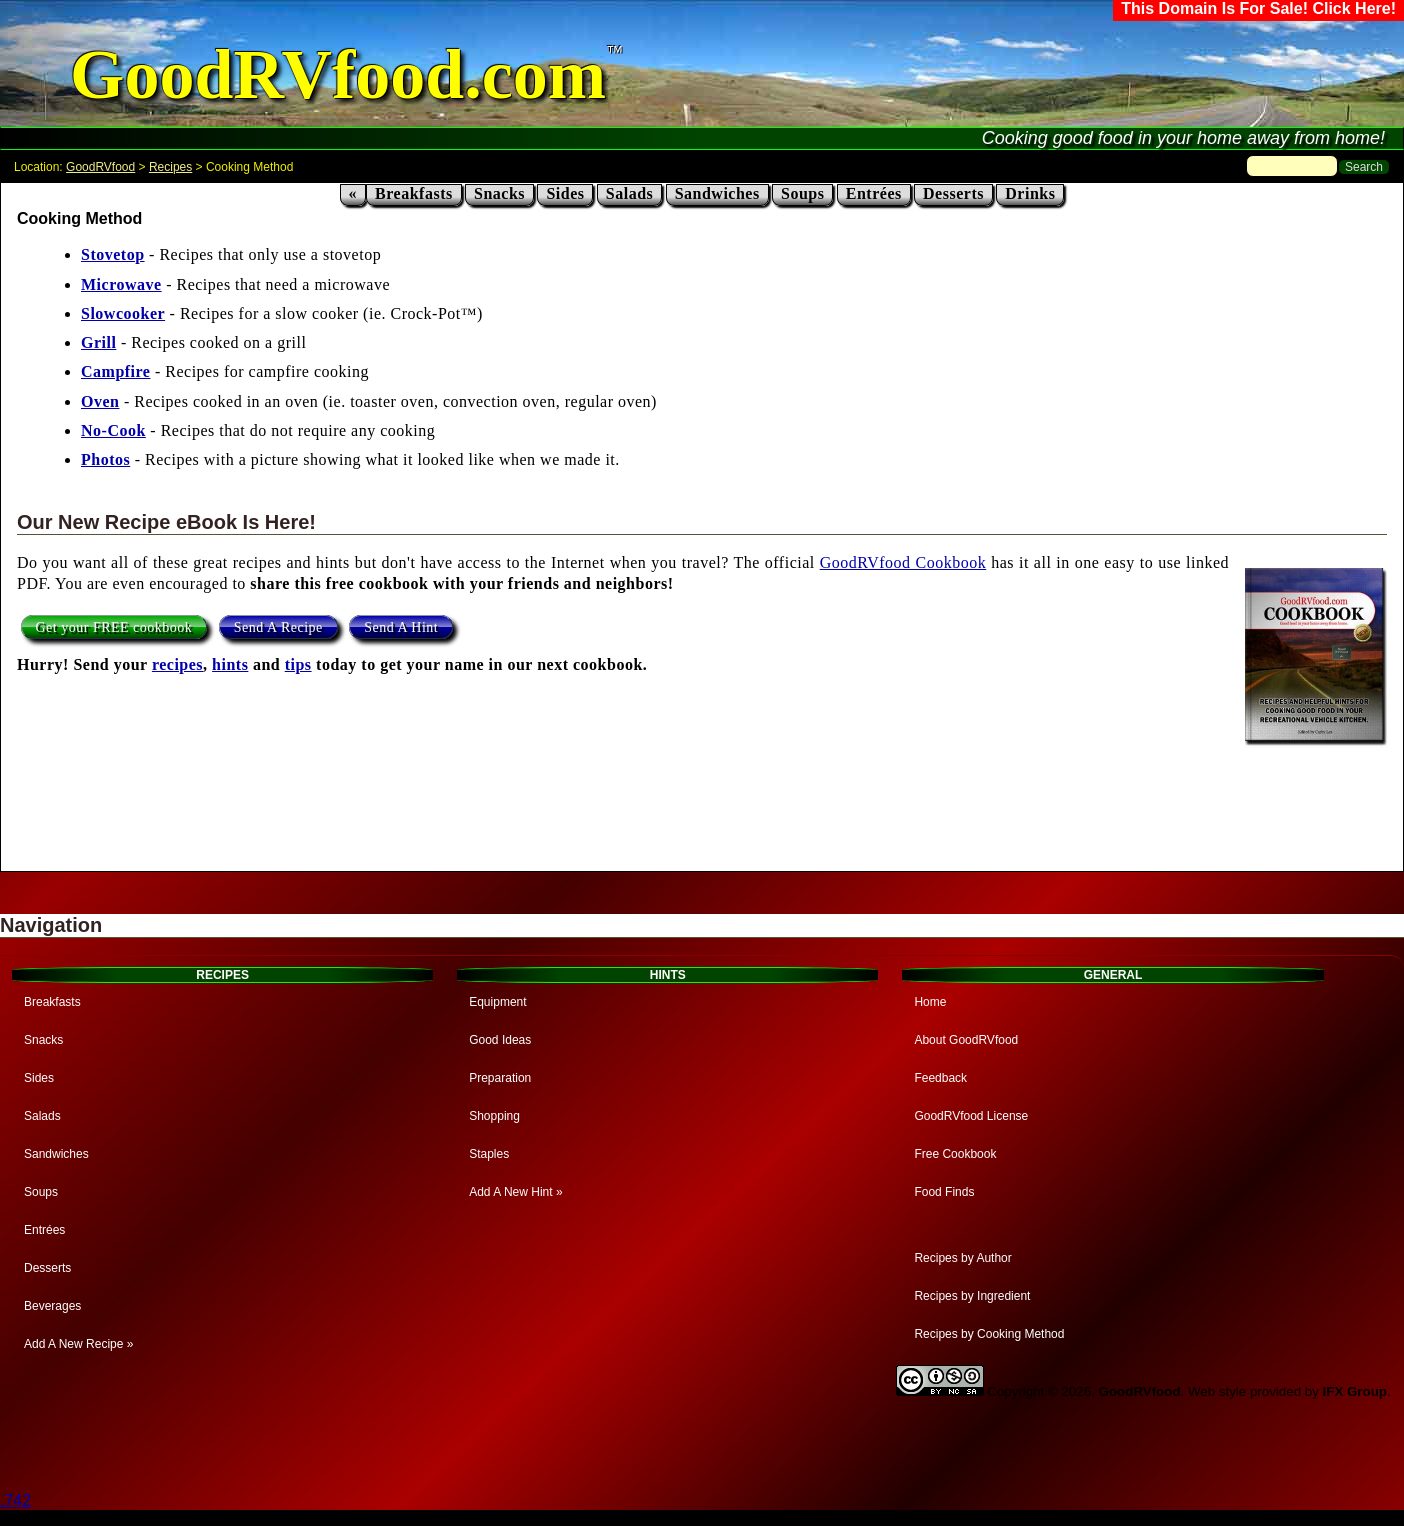 The height and width of the screenshot is (1526, 1404). Describe the element at coordinates (278, 627) in the screenshot. I see `Send A Recipe` at that location.